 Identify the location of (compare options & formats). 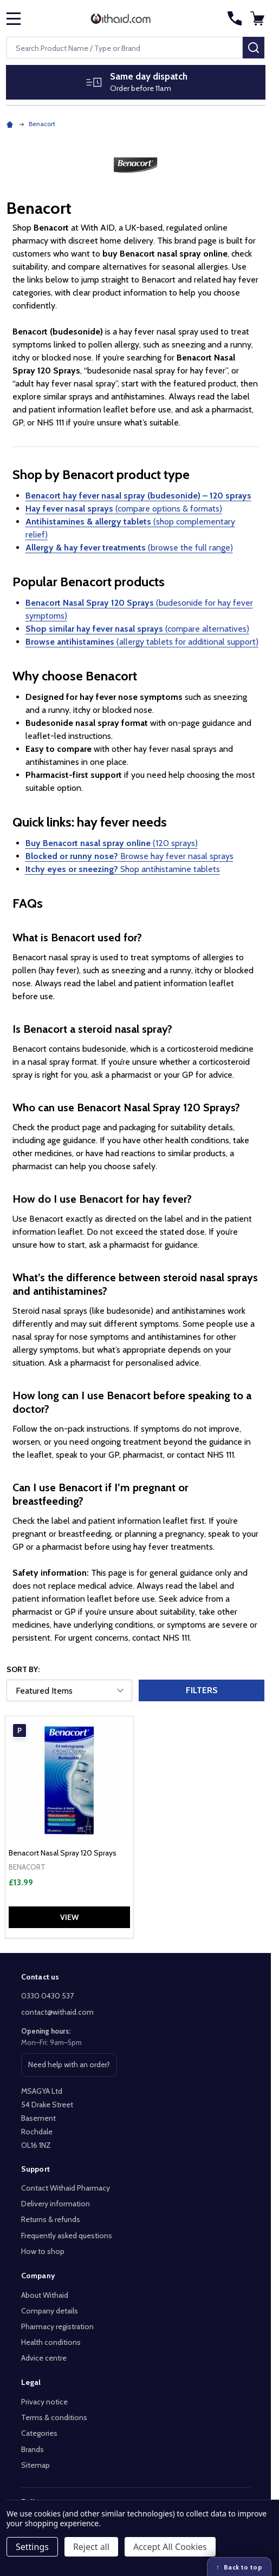
(123, 508).